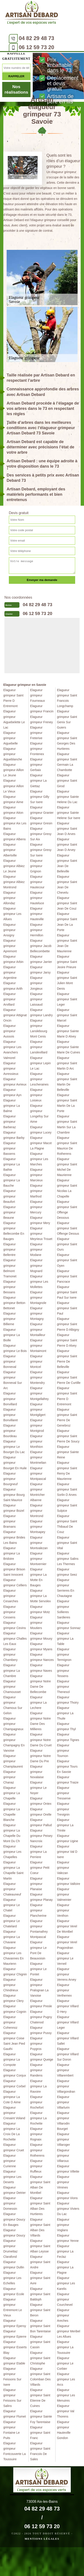 This screenshot has width=84, height=2576. I want to click on Elagueur grimpeur La Bauche, so click(11, 1180).